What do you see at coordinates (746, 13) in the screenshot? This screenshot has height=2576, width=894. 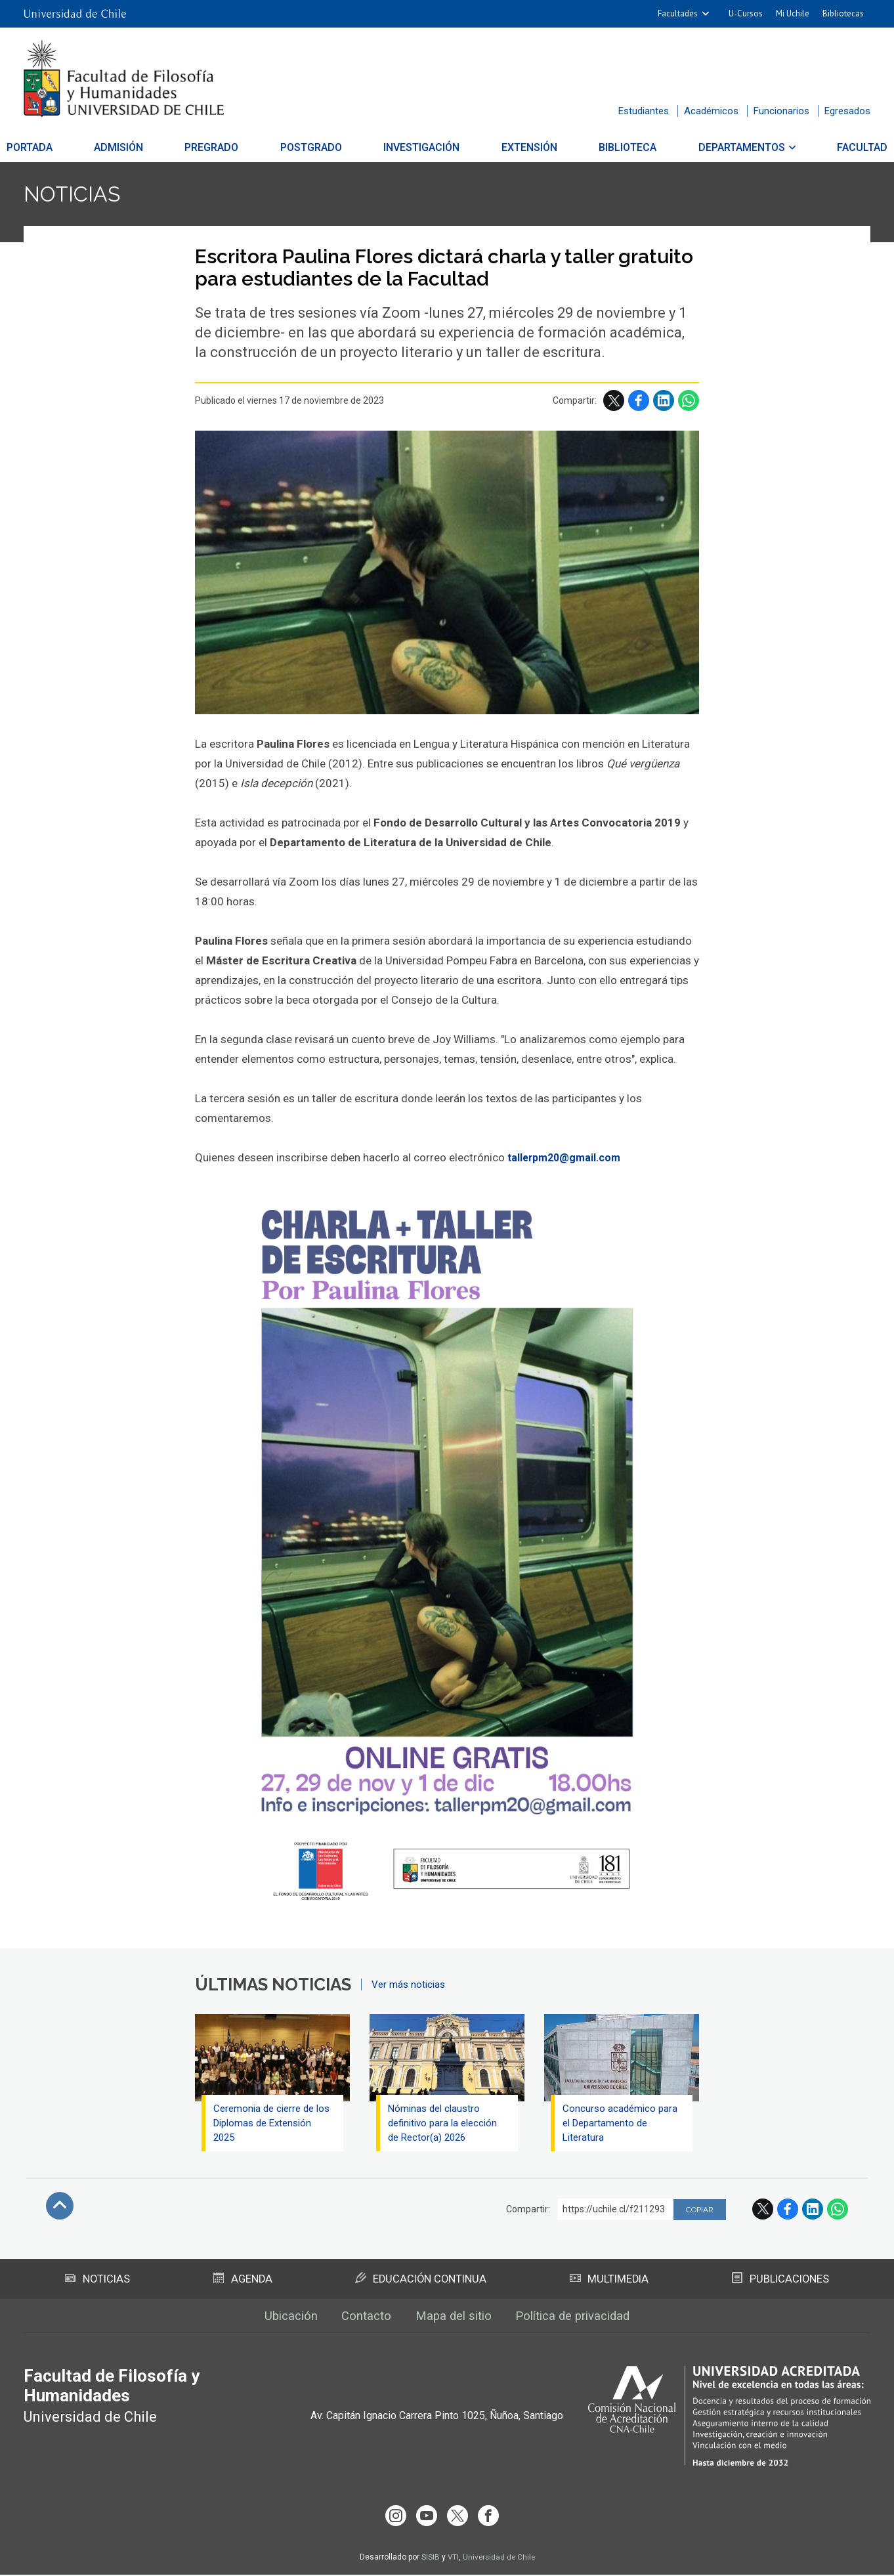 I see `U-Cursos` at bounding box center [746, 13].